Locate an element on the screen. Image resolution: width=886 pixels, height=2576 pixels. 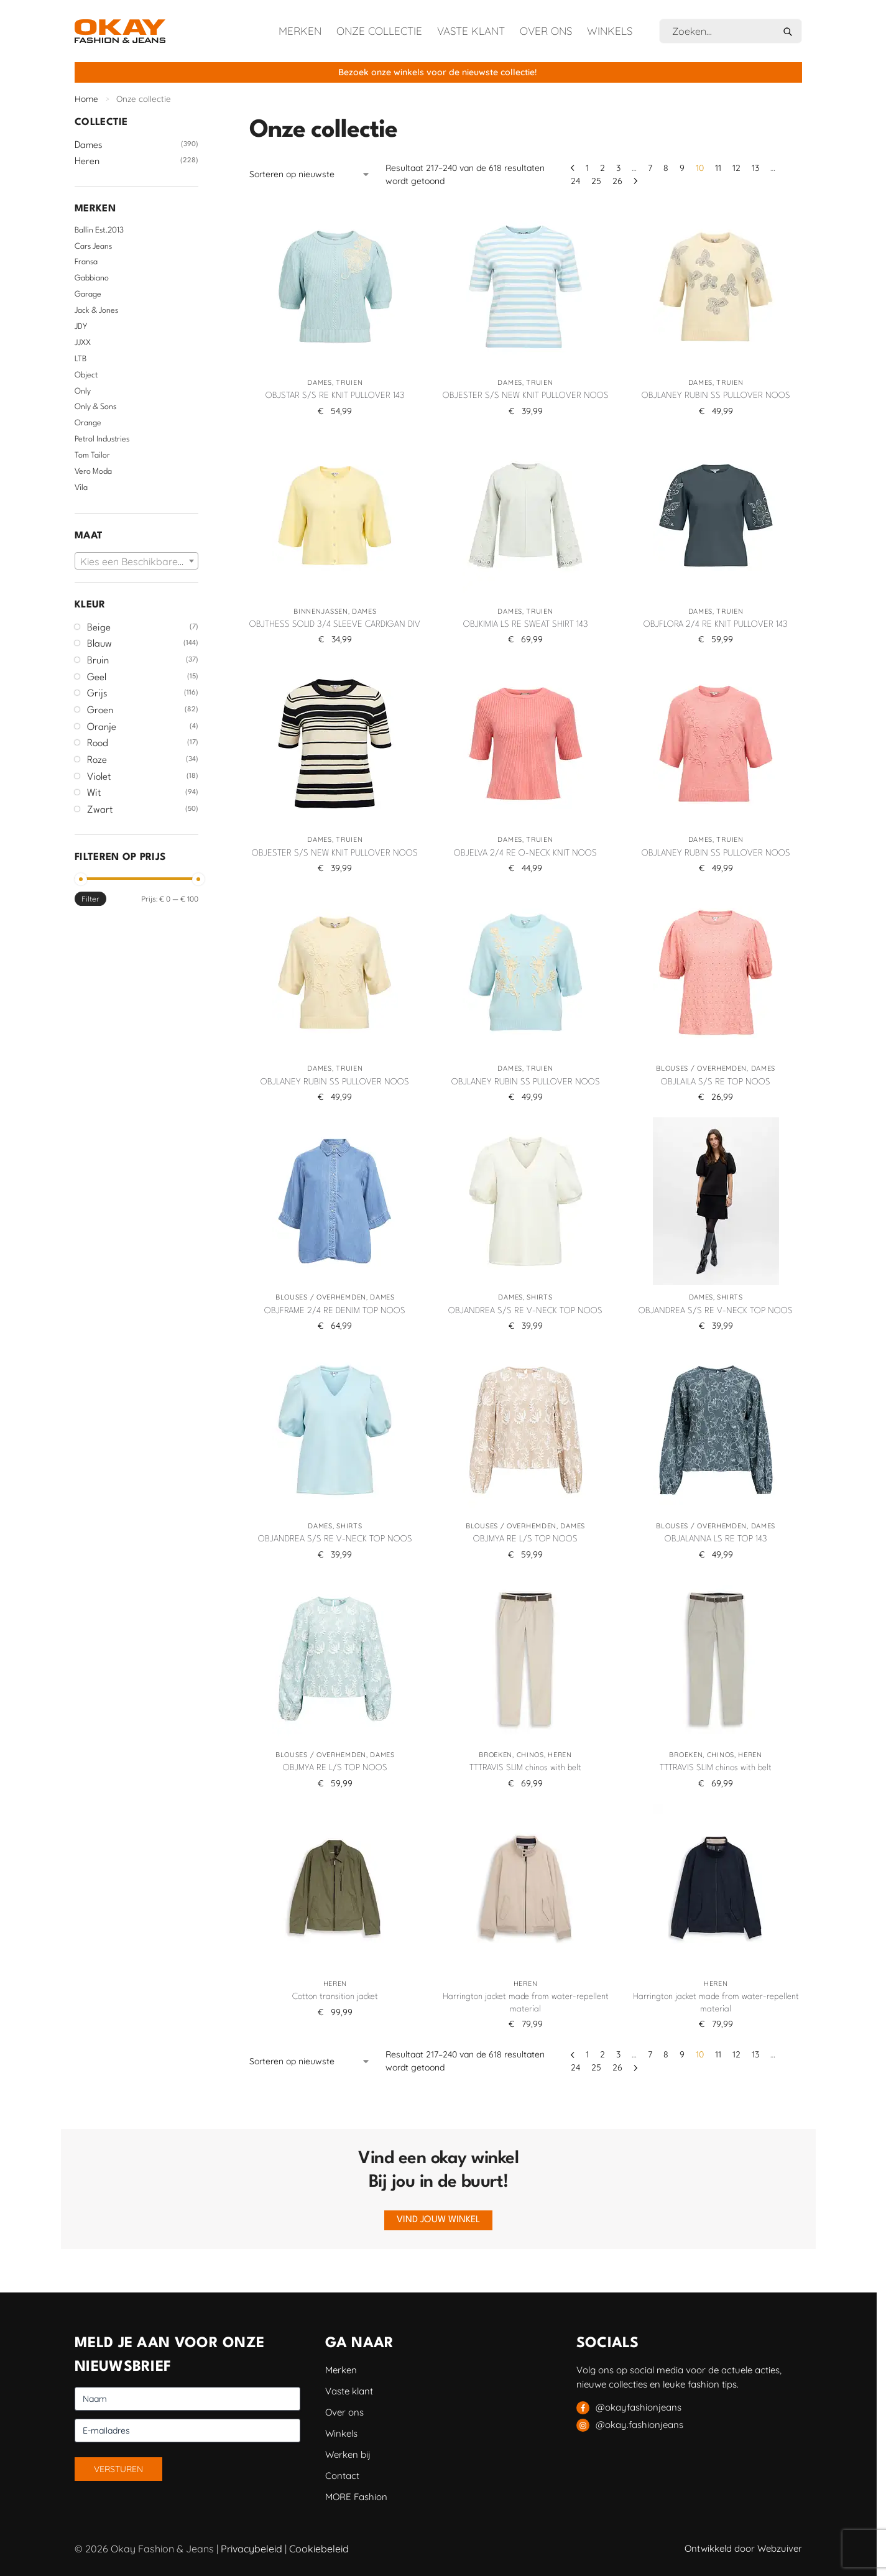
[Close filters] is located at coordinates (202, 122).